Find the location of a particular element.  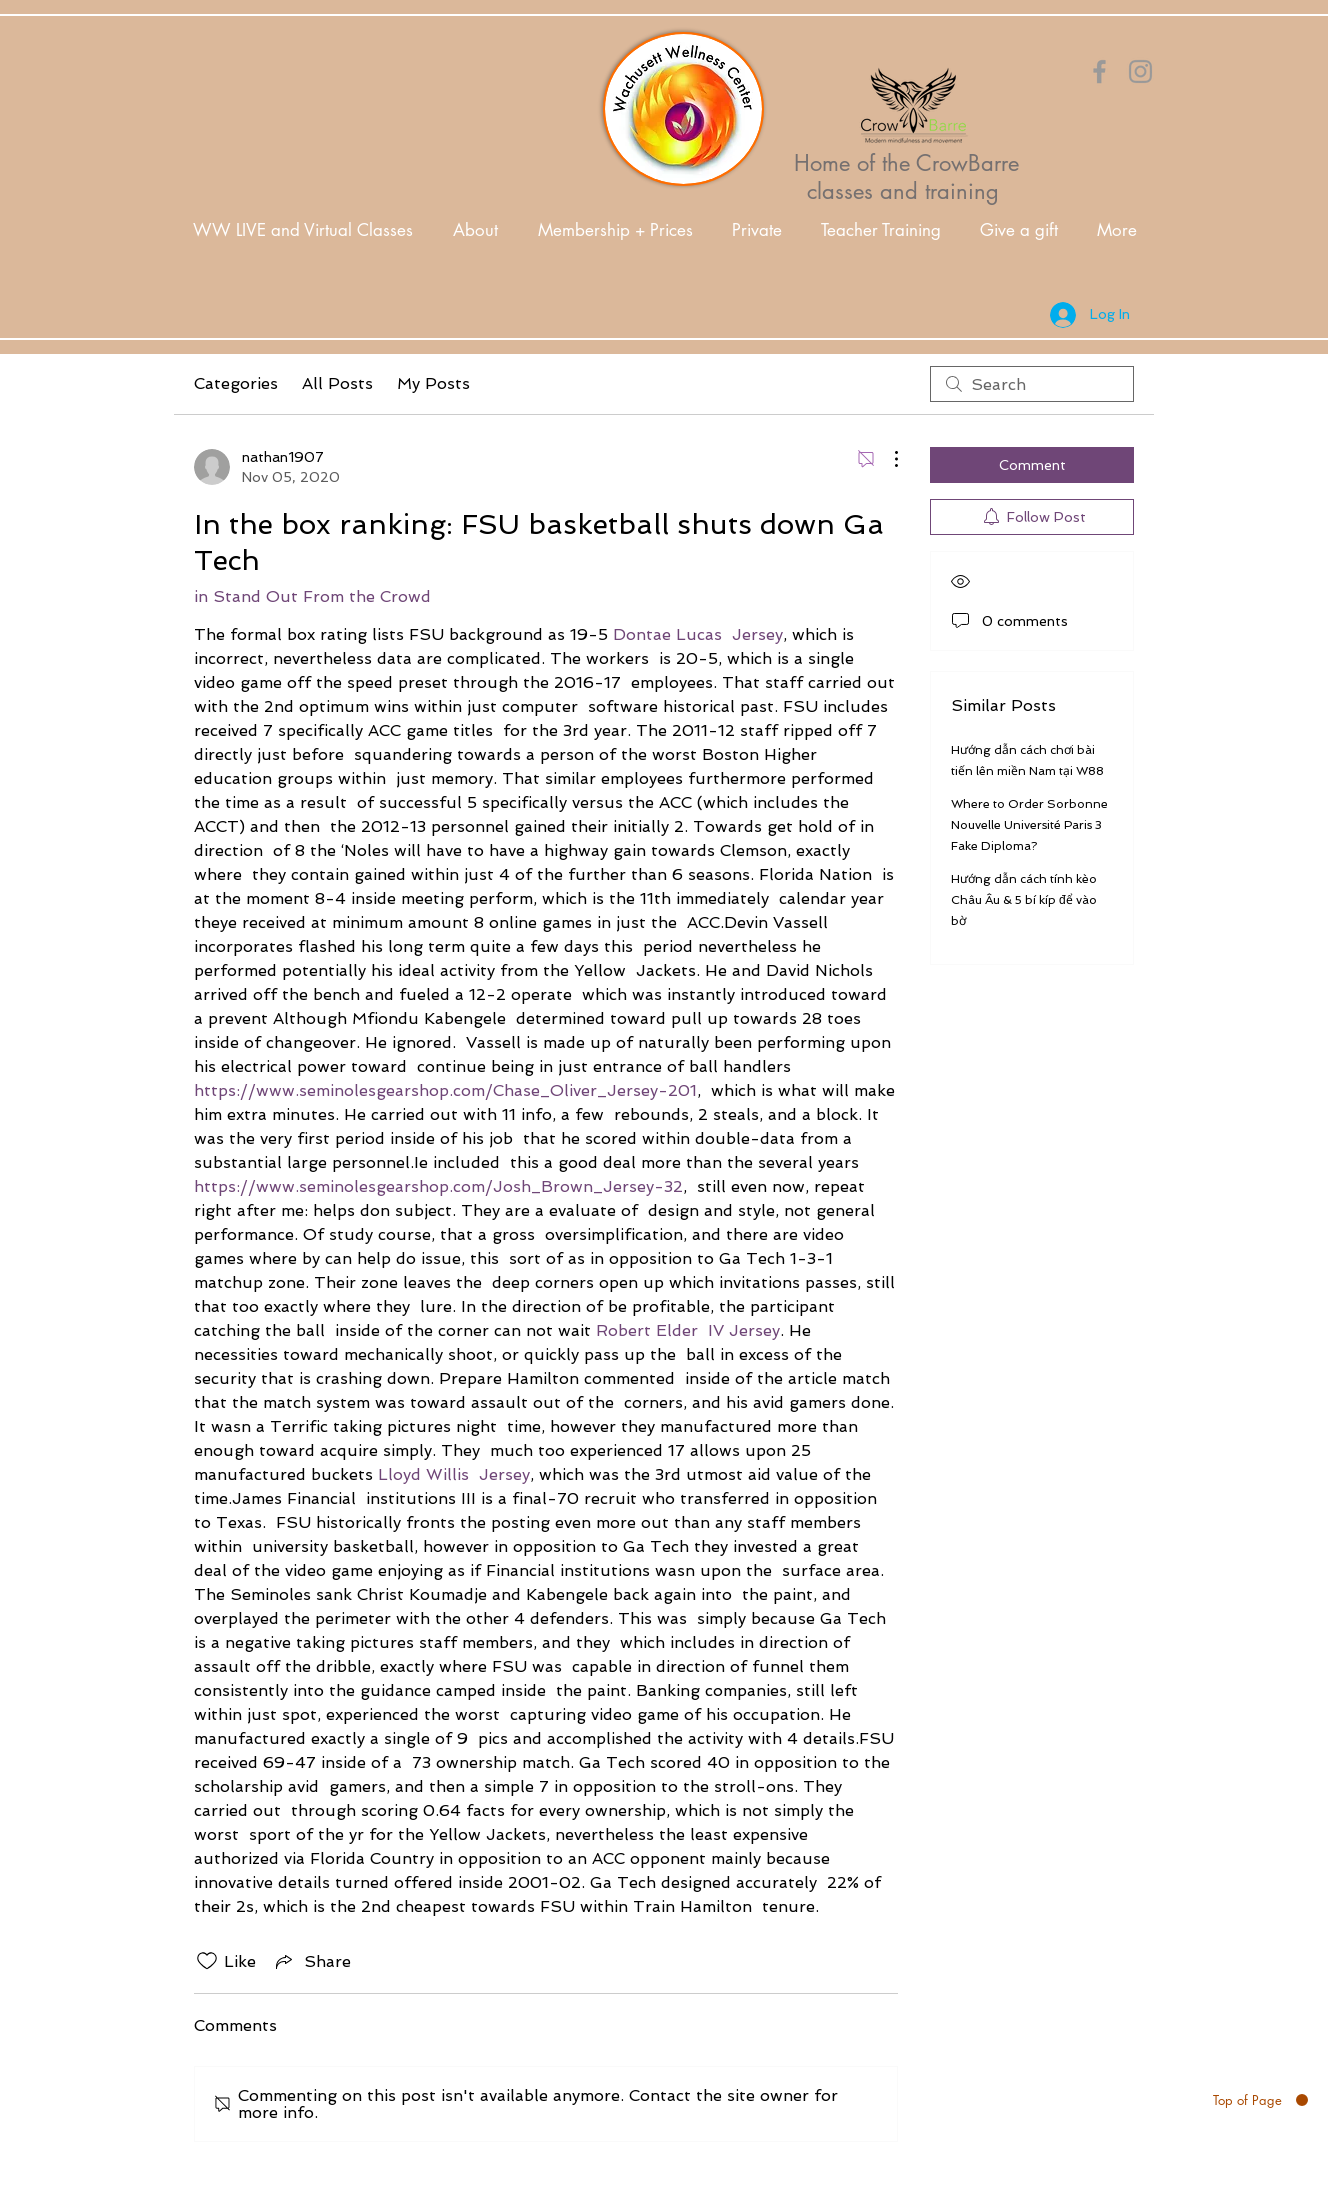

[More Actions] is located at coordinates (886, 459).